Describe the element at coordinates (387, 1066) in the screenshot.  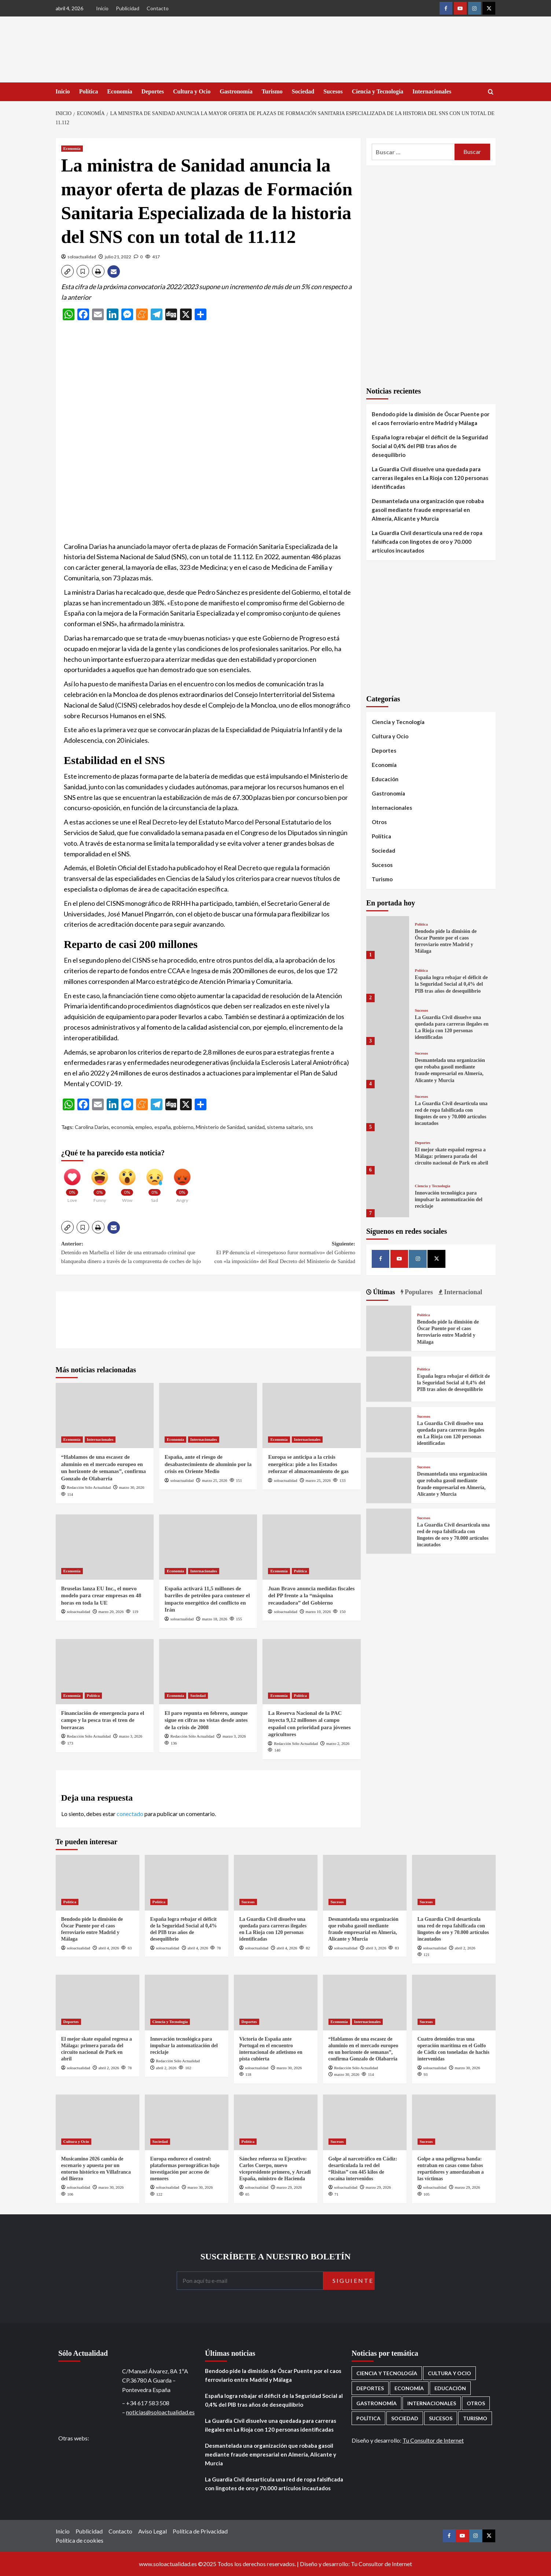
I see `[Desmantelada una organización que robaba gasoil mediante fraude empresarial en Almería, Alicante y Murcia]` at that location.